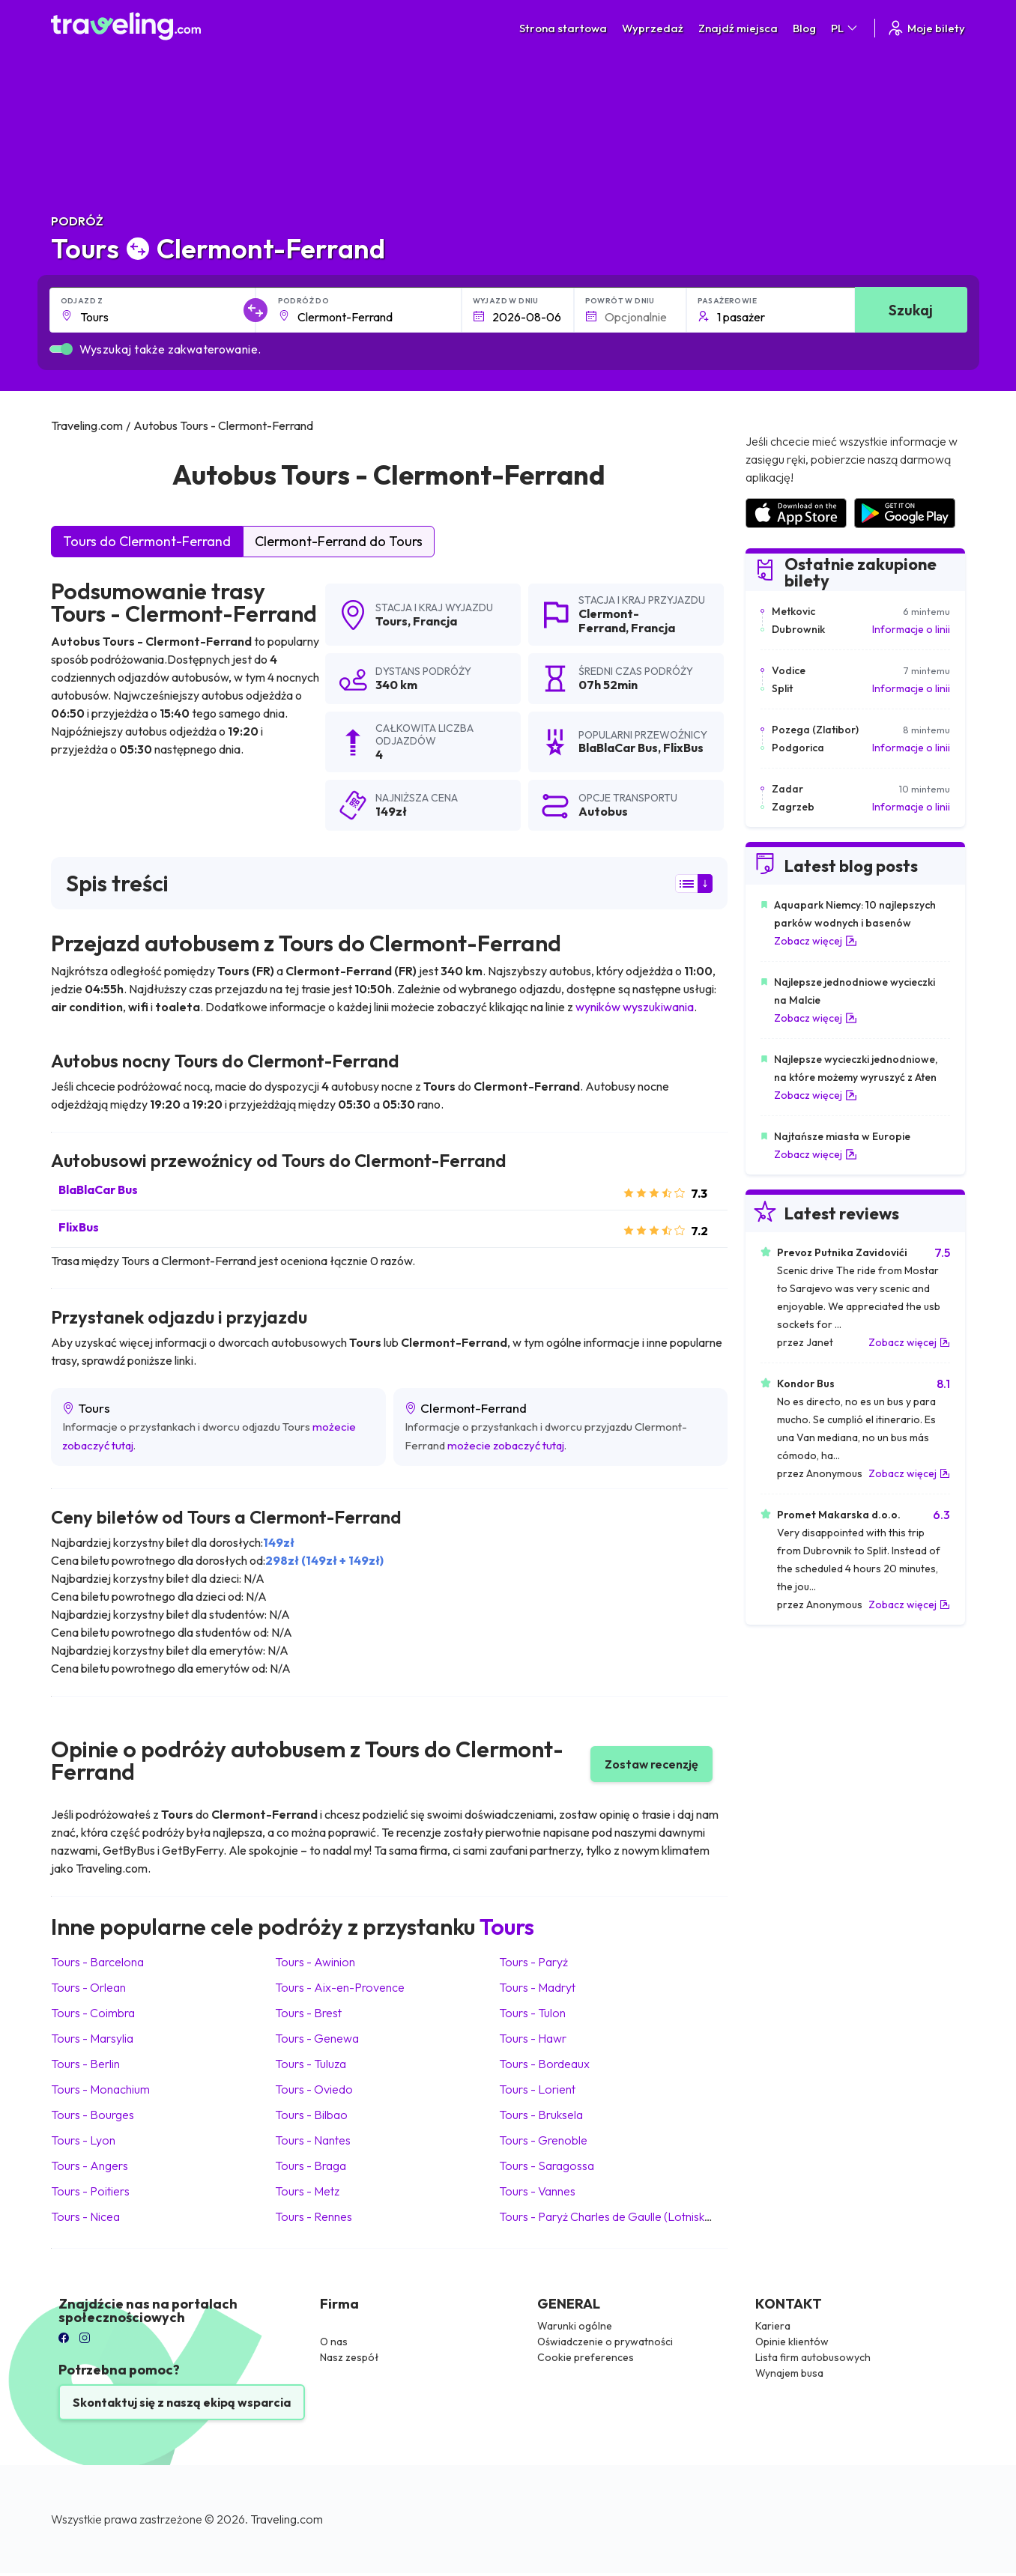 The image size is (1016, 2576). What do you see at coordinates (772, 2326) in the screenshot?
I see `Kariera` at bounding box center [772, 2326].